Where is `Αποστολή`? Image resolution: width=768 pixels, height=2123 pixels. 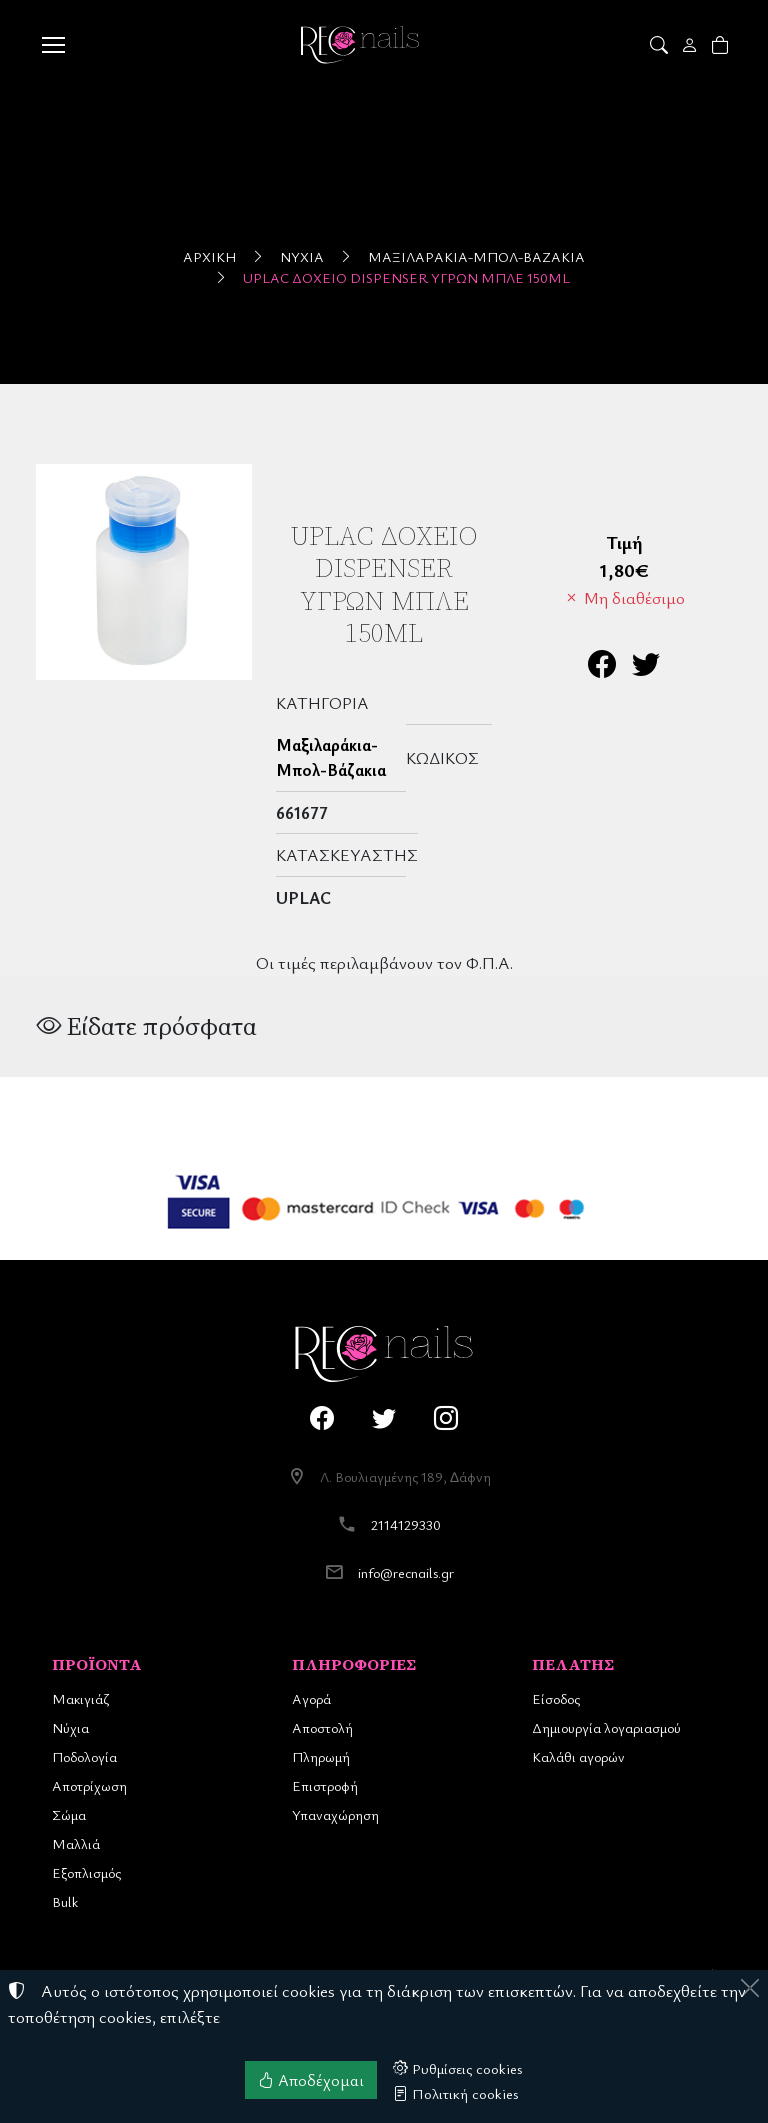
Αποστολή is located at coordinates (322, 1727).